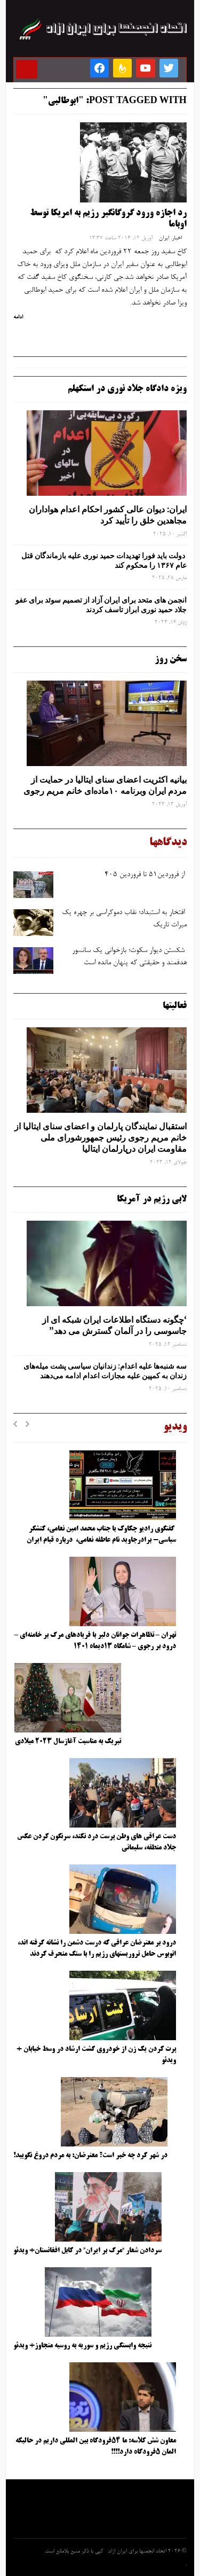  I want to click on در شهر کرد چه خبر است؟ معترضان: به مردم دروغ نگویید!, so click(90, 2155).